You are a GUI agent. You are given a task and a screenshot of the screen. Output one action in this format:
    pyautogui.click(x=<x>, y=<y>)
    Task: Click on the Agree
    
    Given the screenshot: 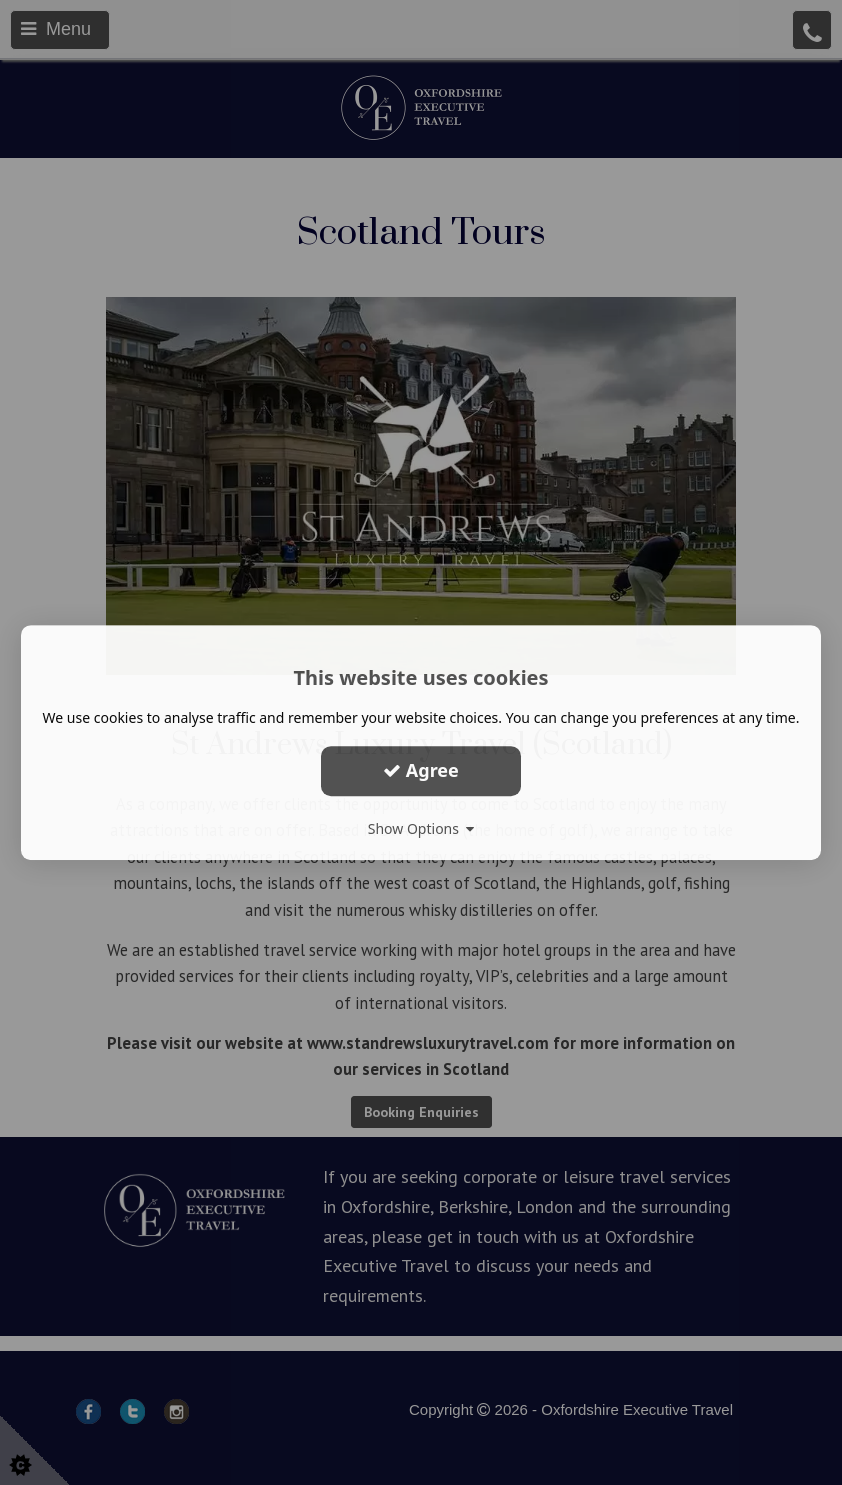 What is the action you would take?
    pyautogui.click(x=421, y=770)
    